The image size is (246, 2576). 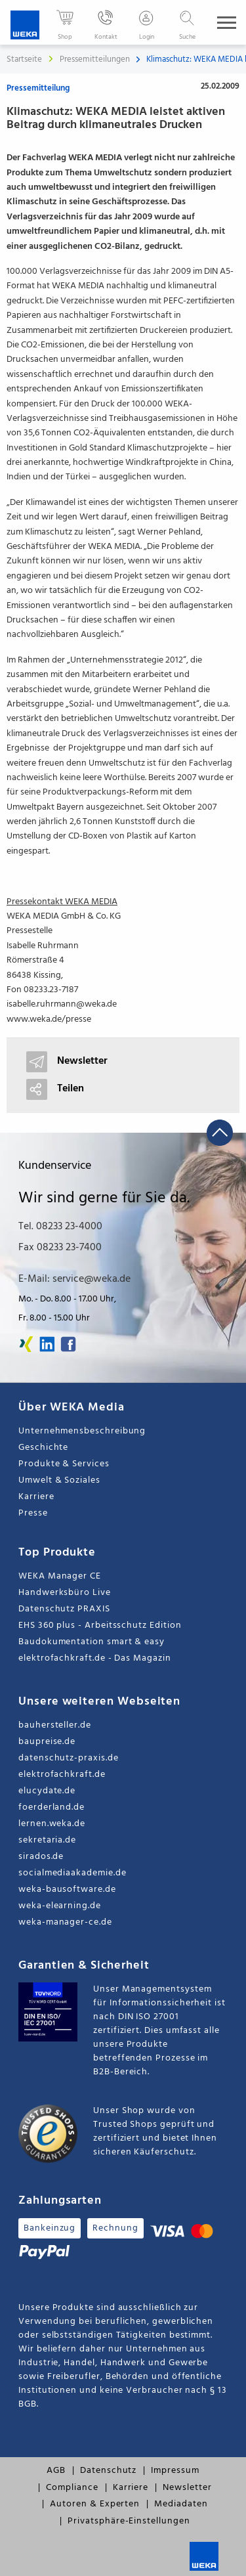 What do you see at coordinates (47, 1840) in the screenshot?
I see `sekretaria.de` at bounding box center [47, 1840].